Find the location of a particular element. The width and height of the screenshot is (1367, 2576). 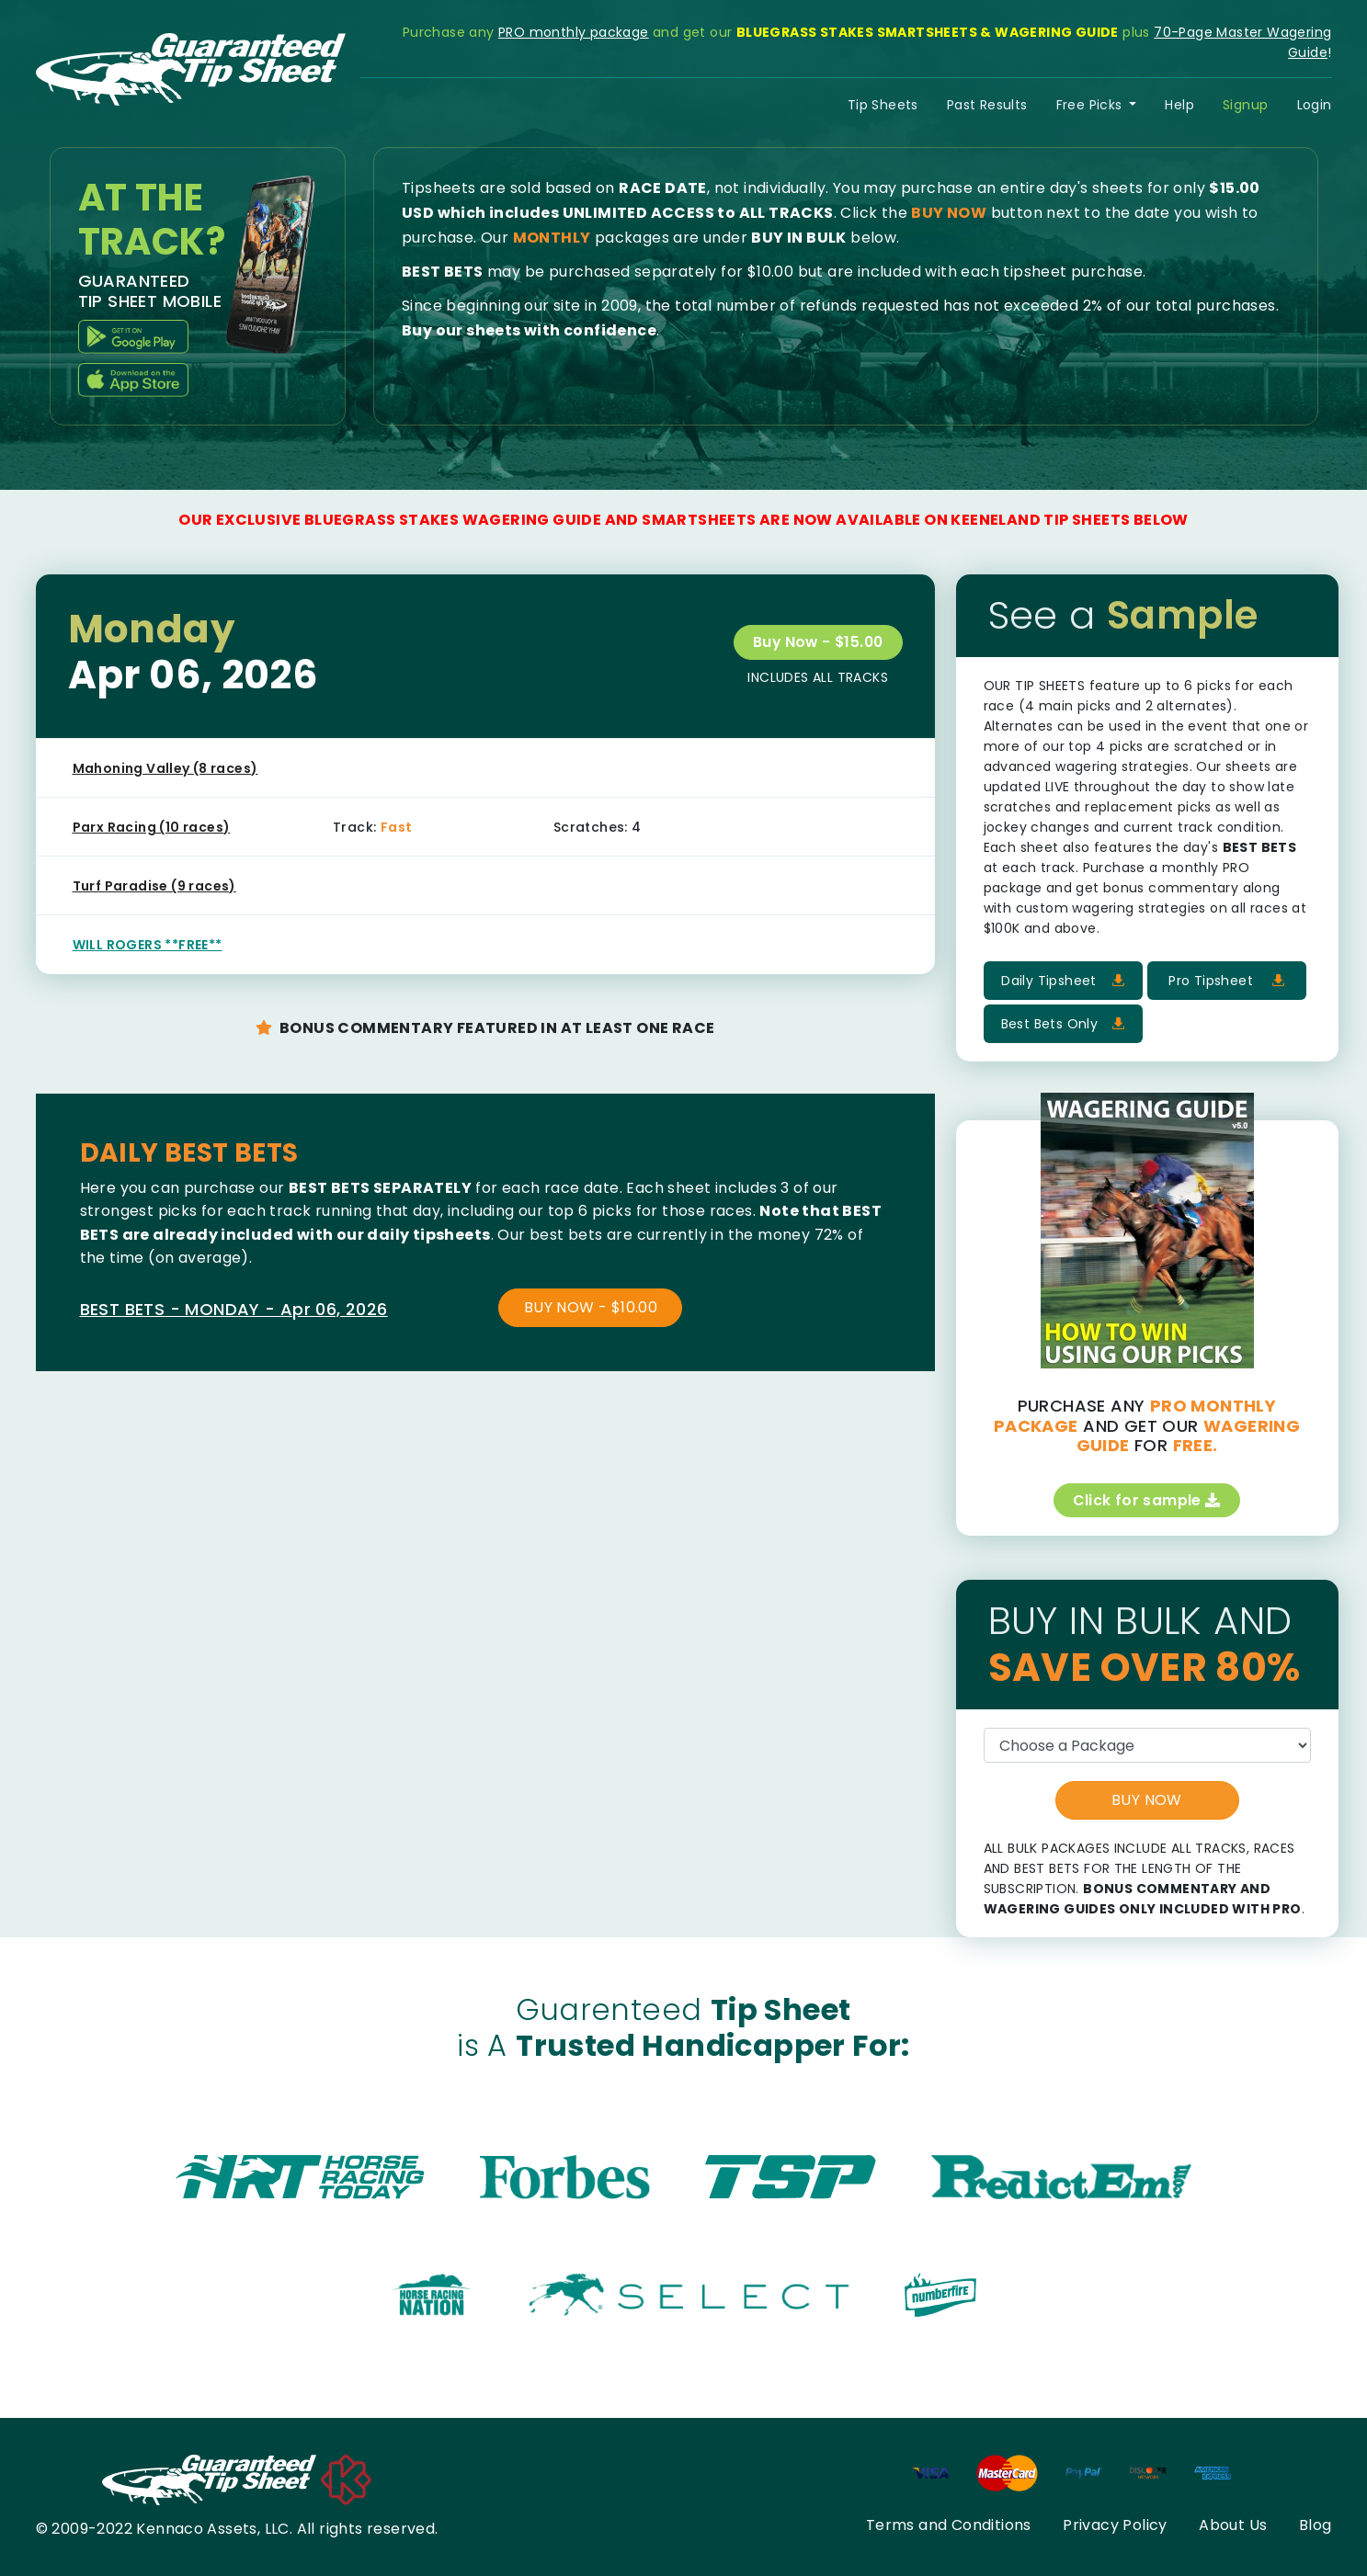

WILL ROGERS **FREE** is located at coordinates (147, 945).